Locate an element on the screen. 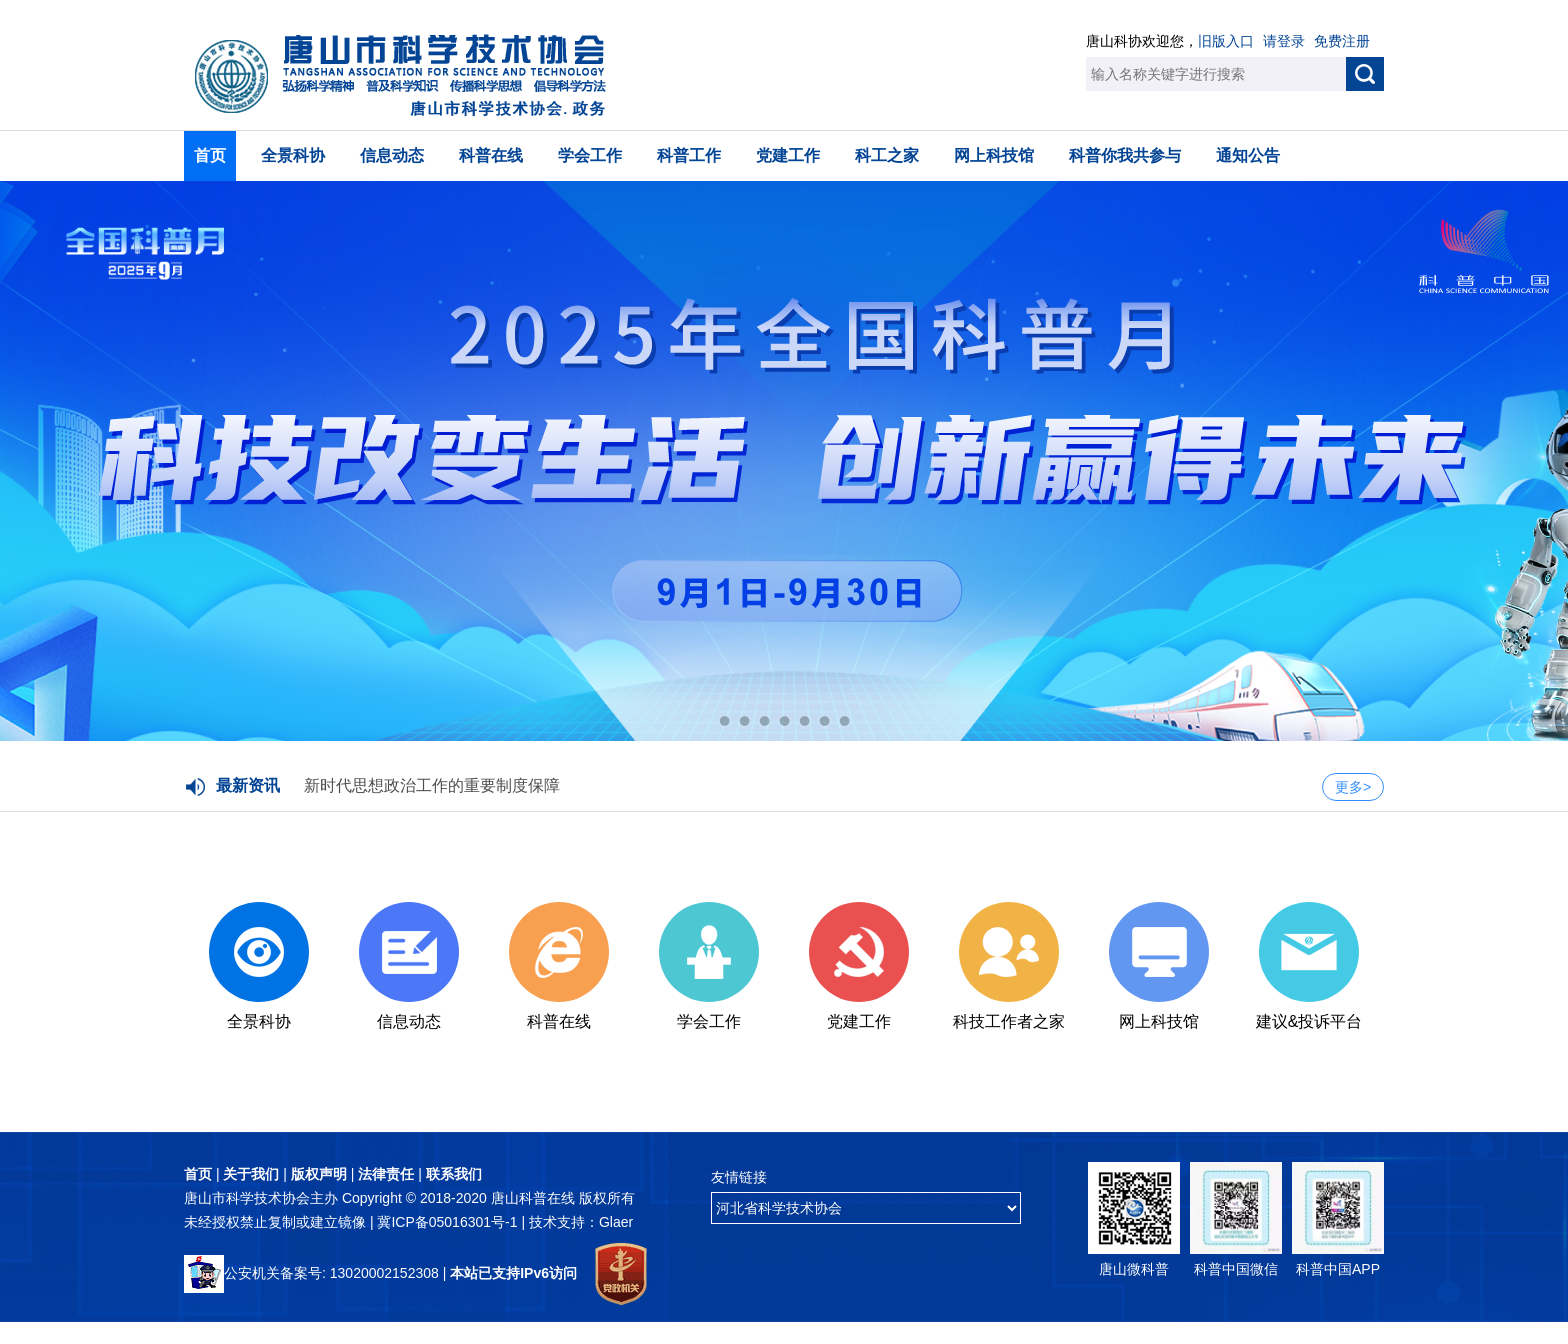  请登录 is located at coordinates (1284, 41).